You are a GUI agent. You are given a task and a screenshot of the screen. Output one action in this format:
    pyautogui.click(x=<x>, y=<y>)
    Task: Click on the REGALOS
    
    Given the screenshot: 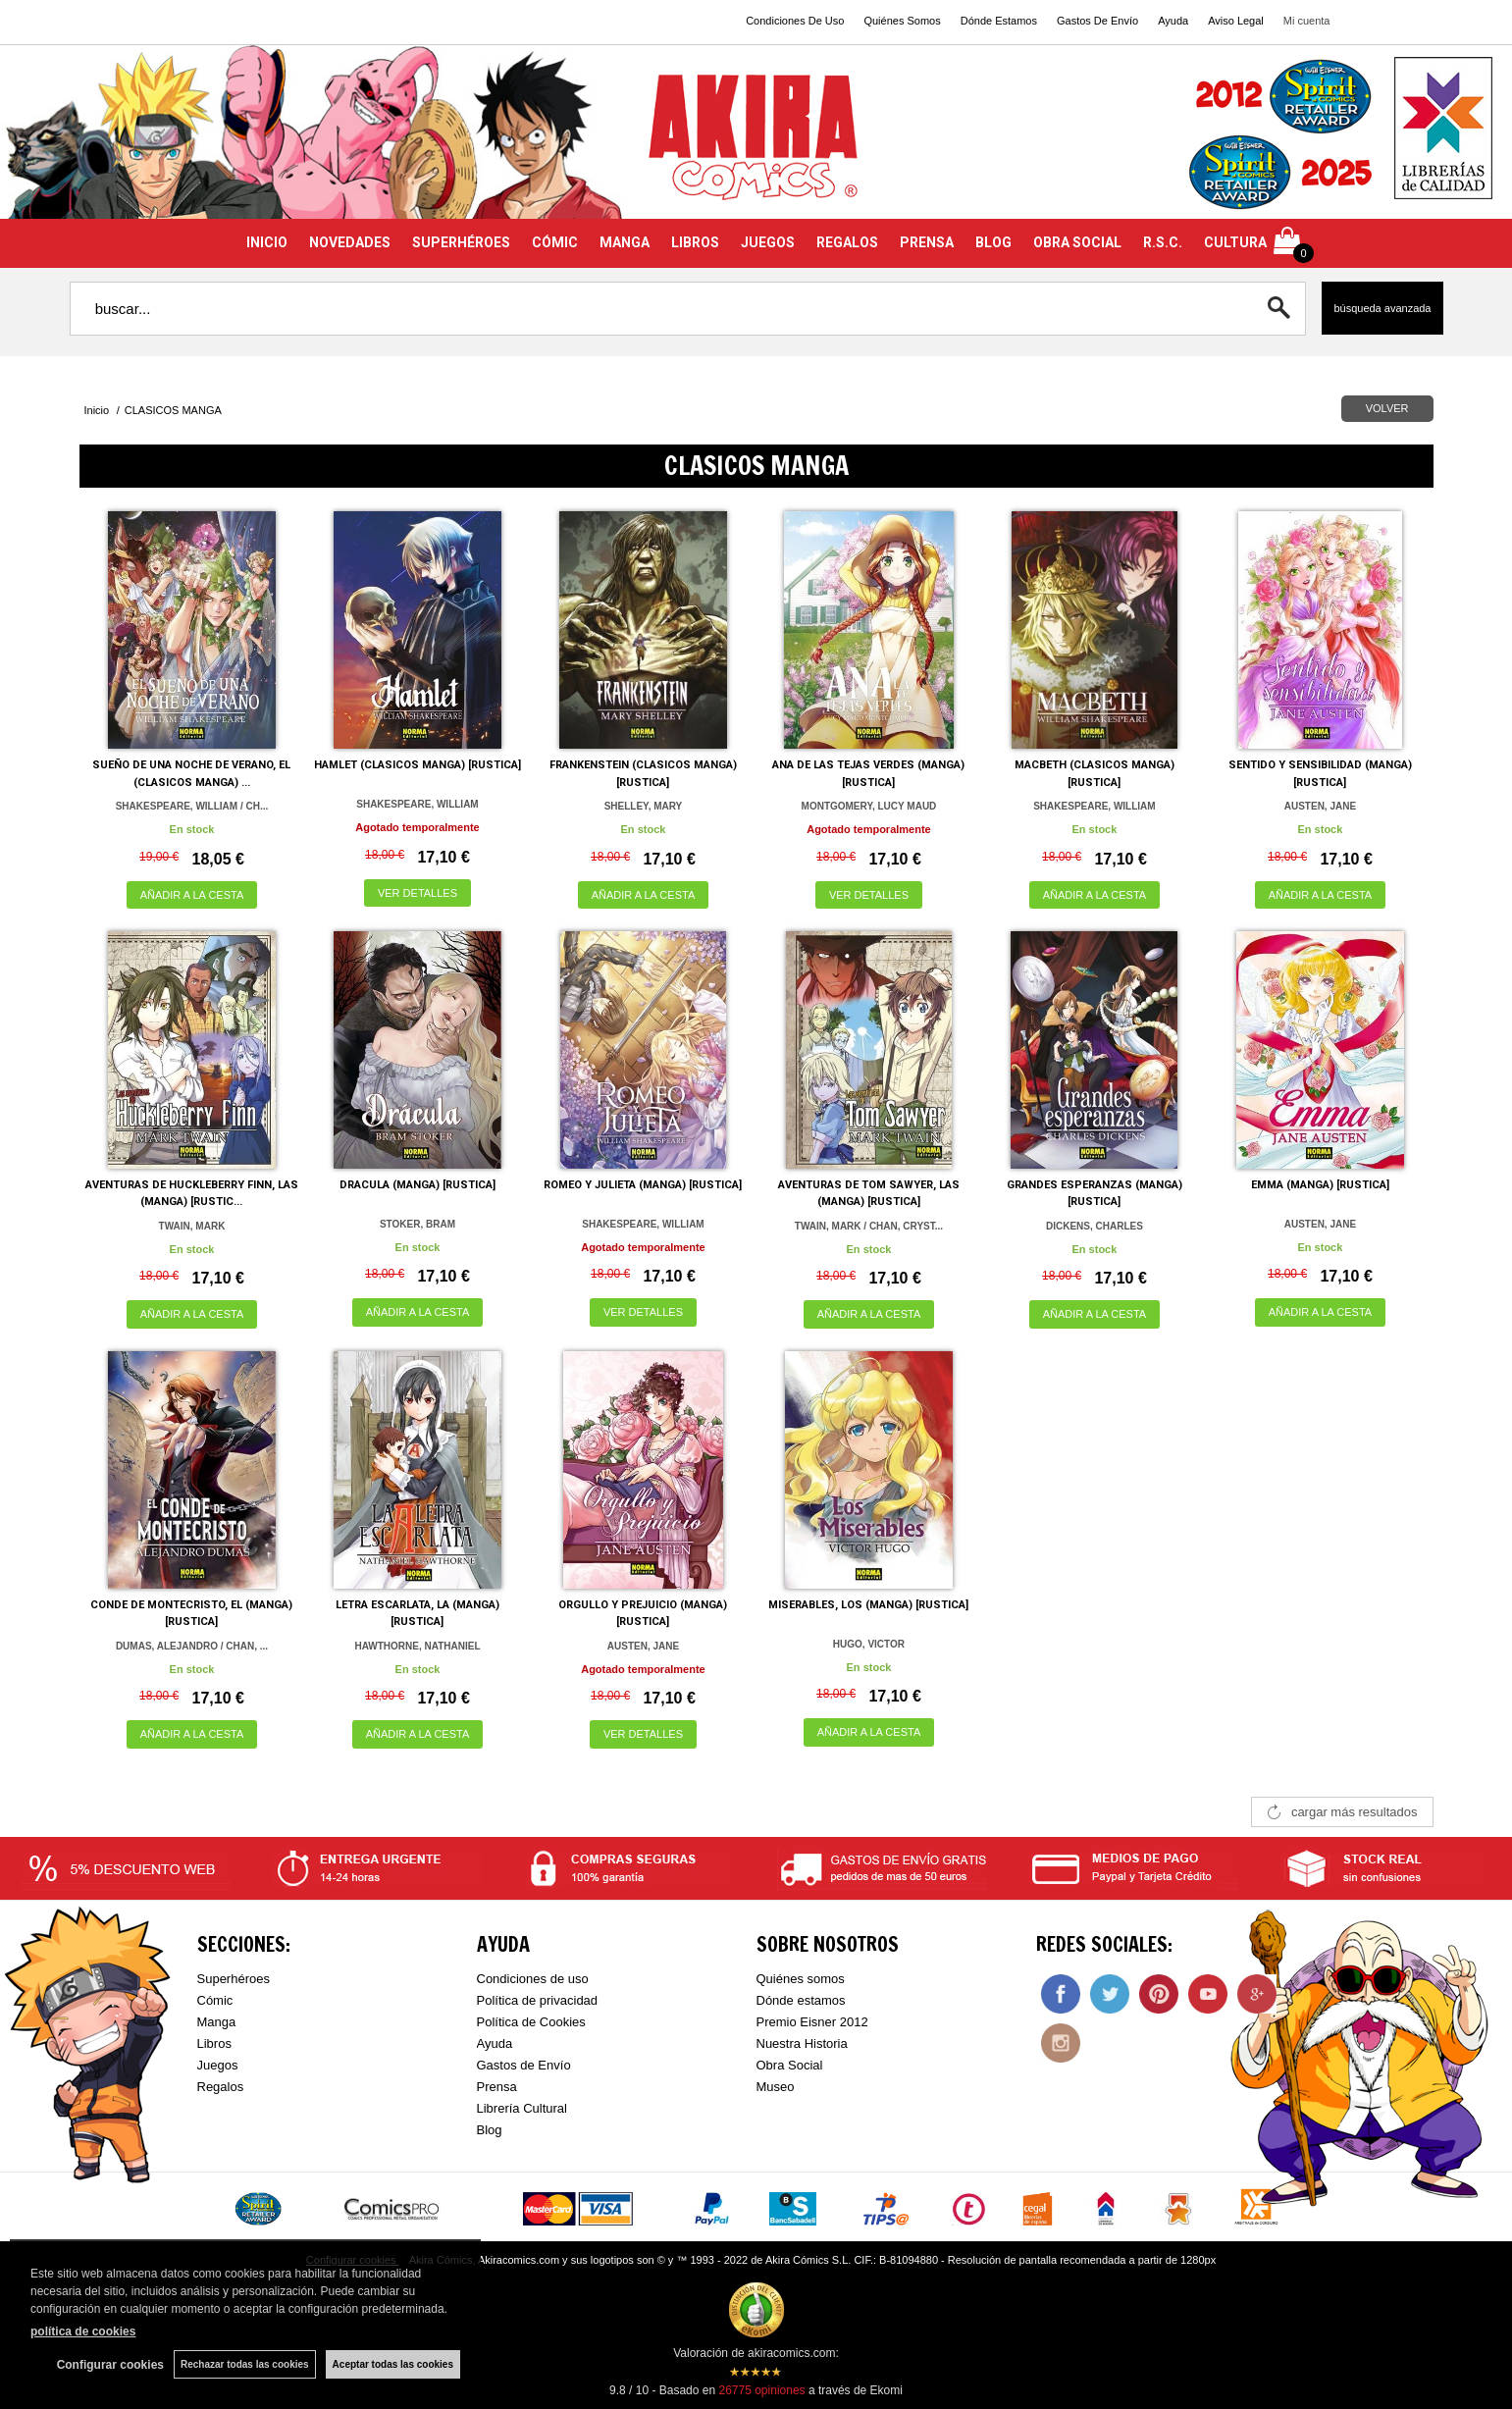 What is the action you would take?
    pyautogui.click(x=847, y=242)
    